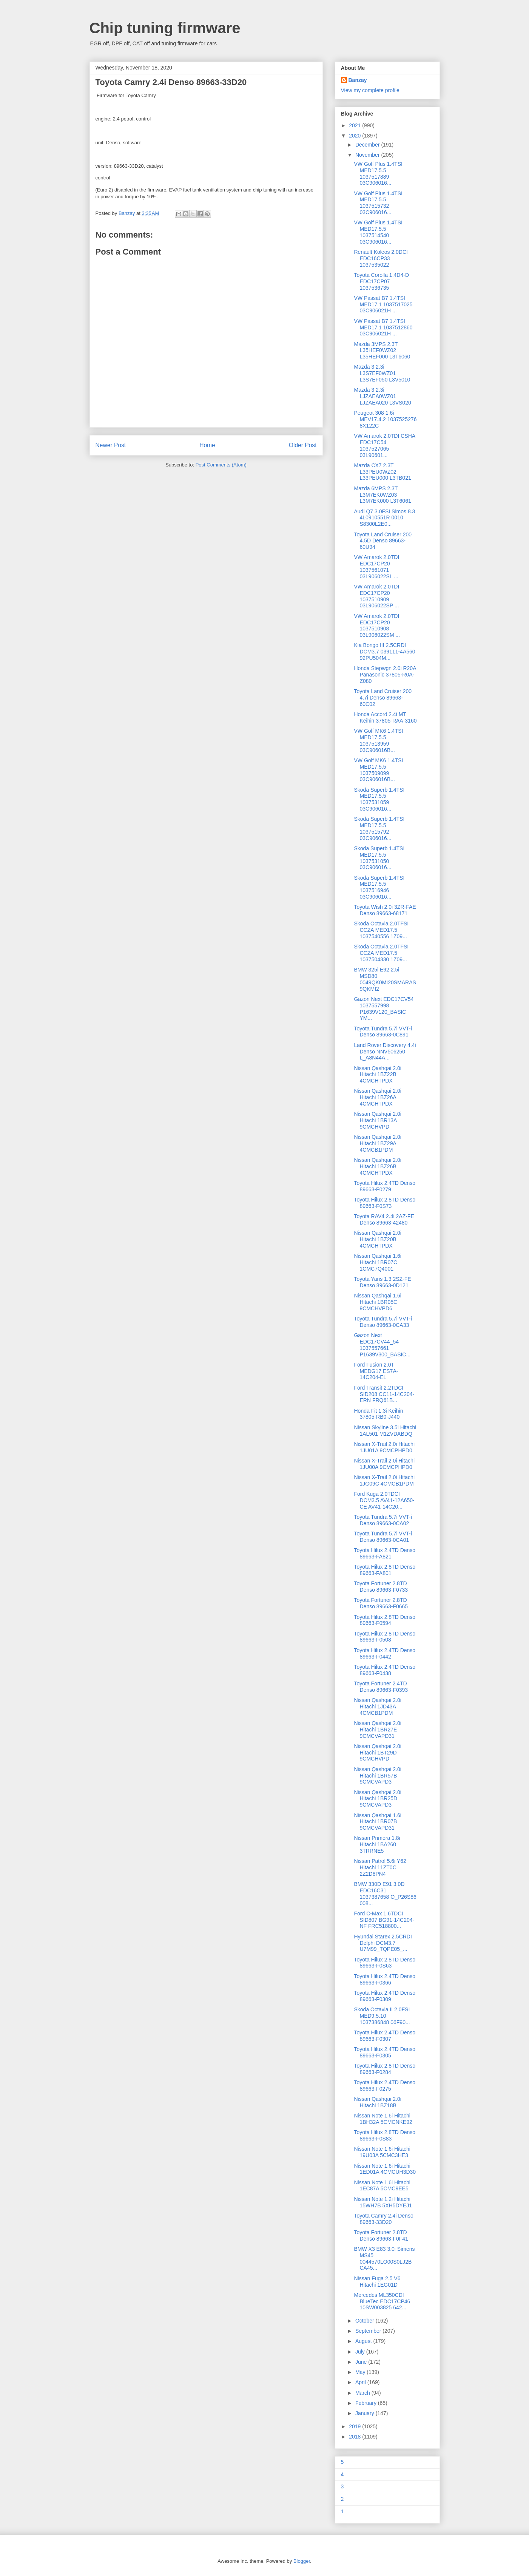 This screenshot has width=529, height=2576. Describe the element at coordinates (378, 740) in the screenshot. I see `VW Golf MK6 1.4TSI MED17.5.5 1037513959 03C906016B...` at that location.